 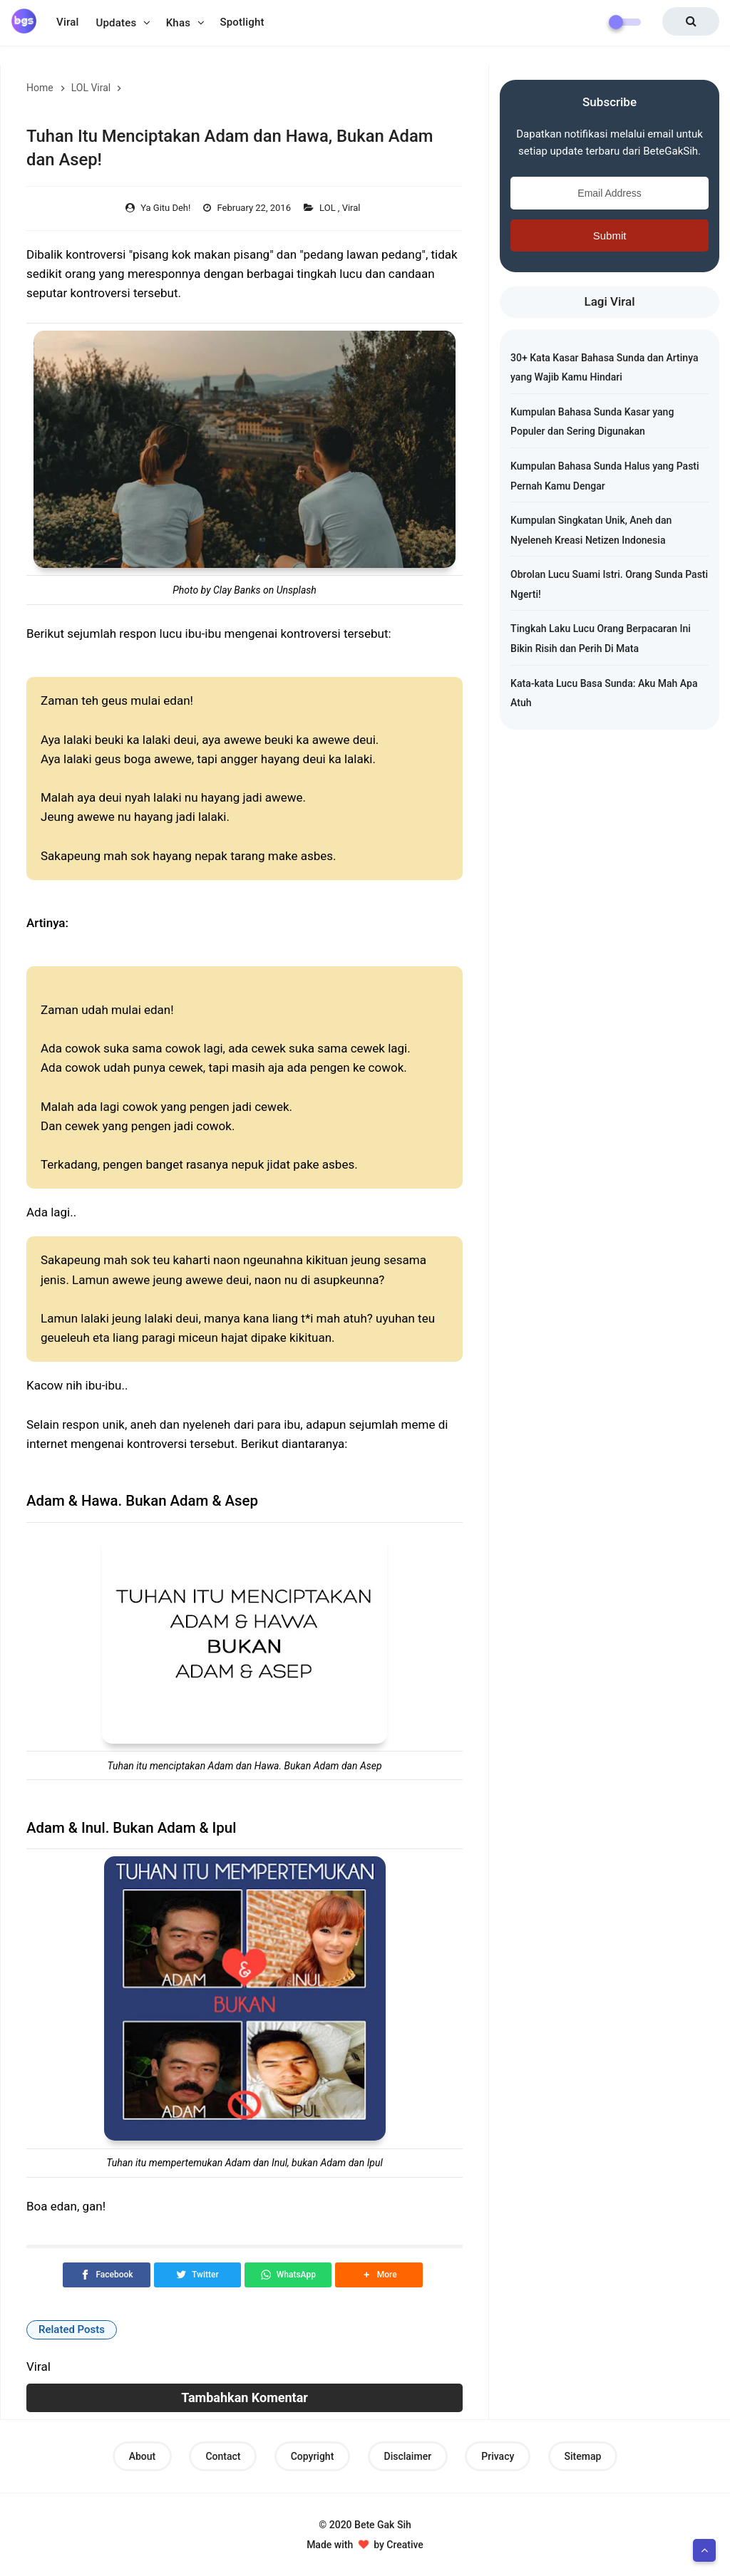 What do you see at coordinates (352, 207) in the screenshot?
I see `Viral` at bounding box center [352, 207].